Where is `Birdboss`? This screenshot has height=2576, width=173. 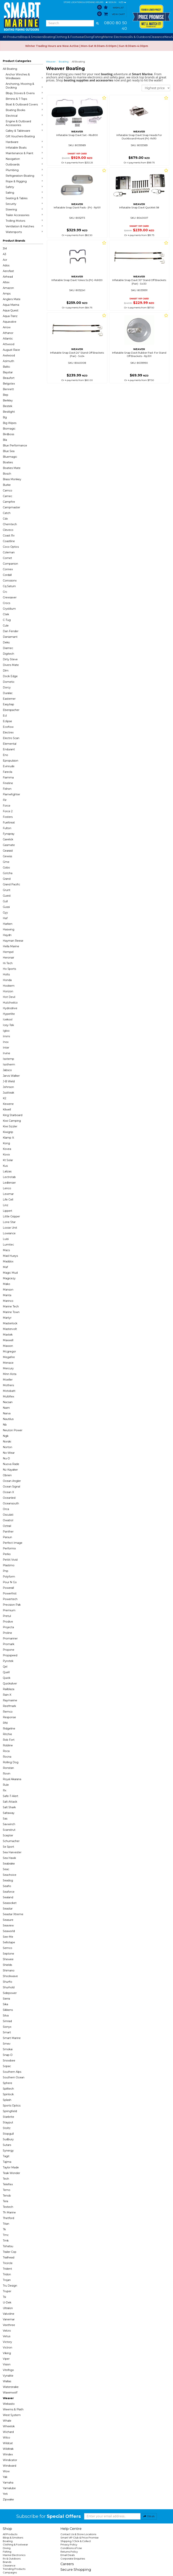 Birdboss is located at coordinates (8, 434).